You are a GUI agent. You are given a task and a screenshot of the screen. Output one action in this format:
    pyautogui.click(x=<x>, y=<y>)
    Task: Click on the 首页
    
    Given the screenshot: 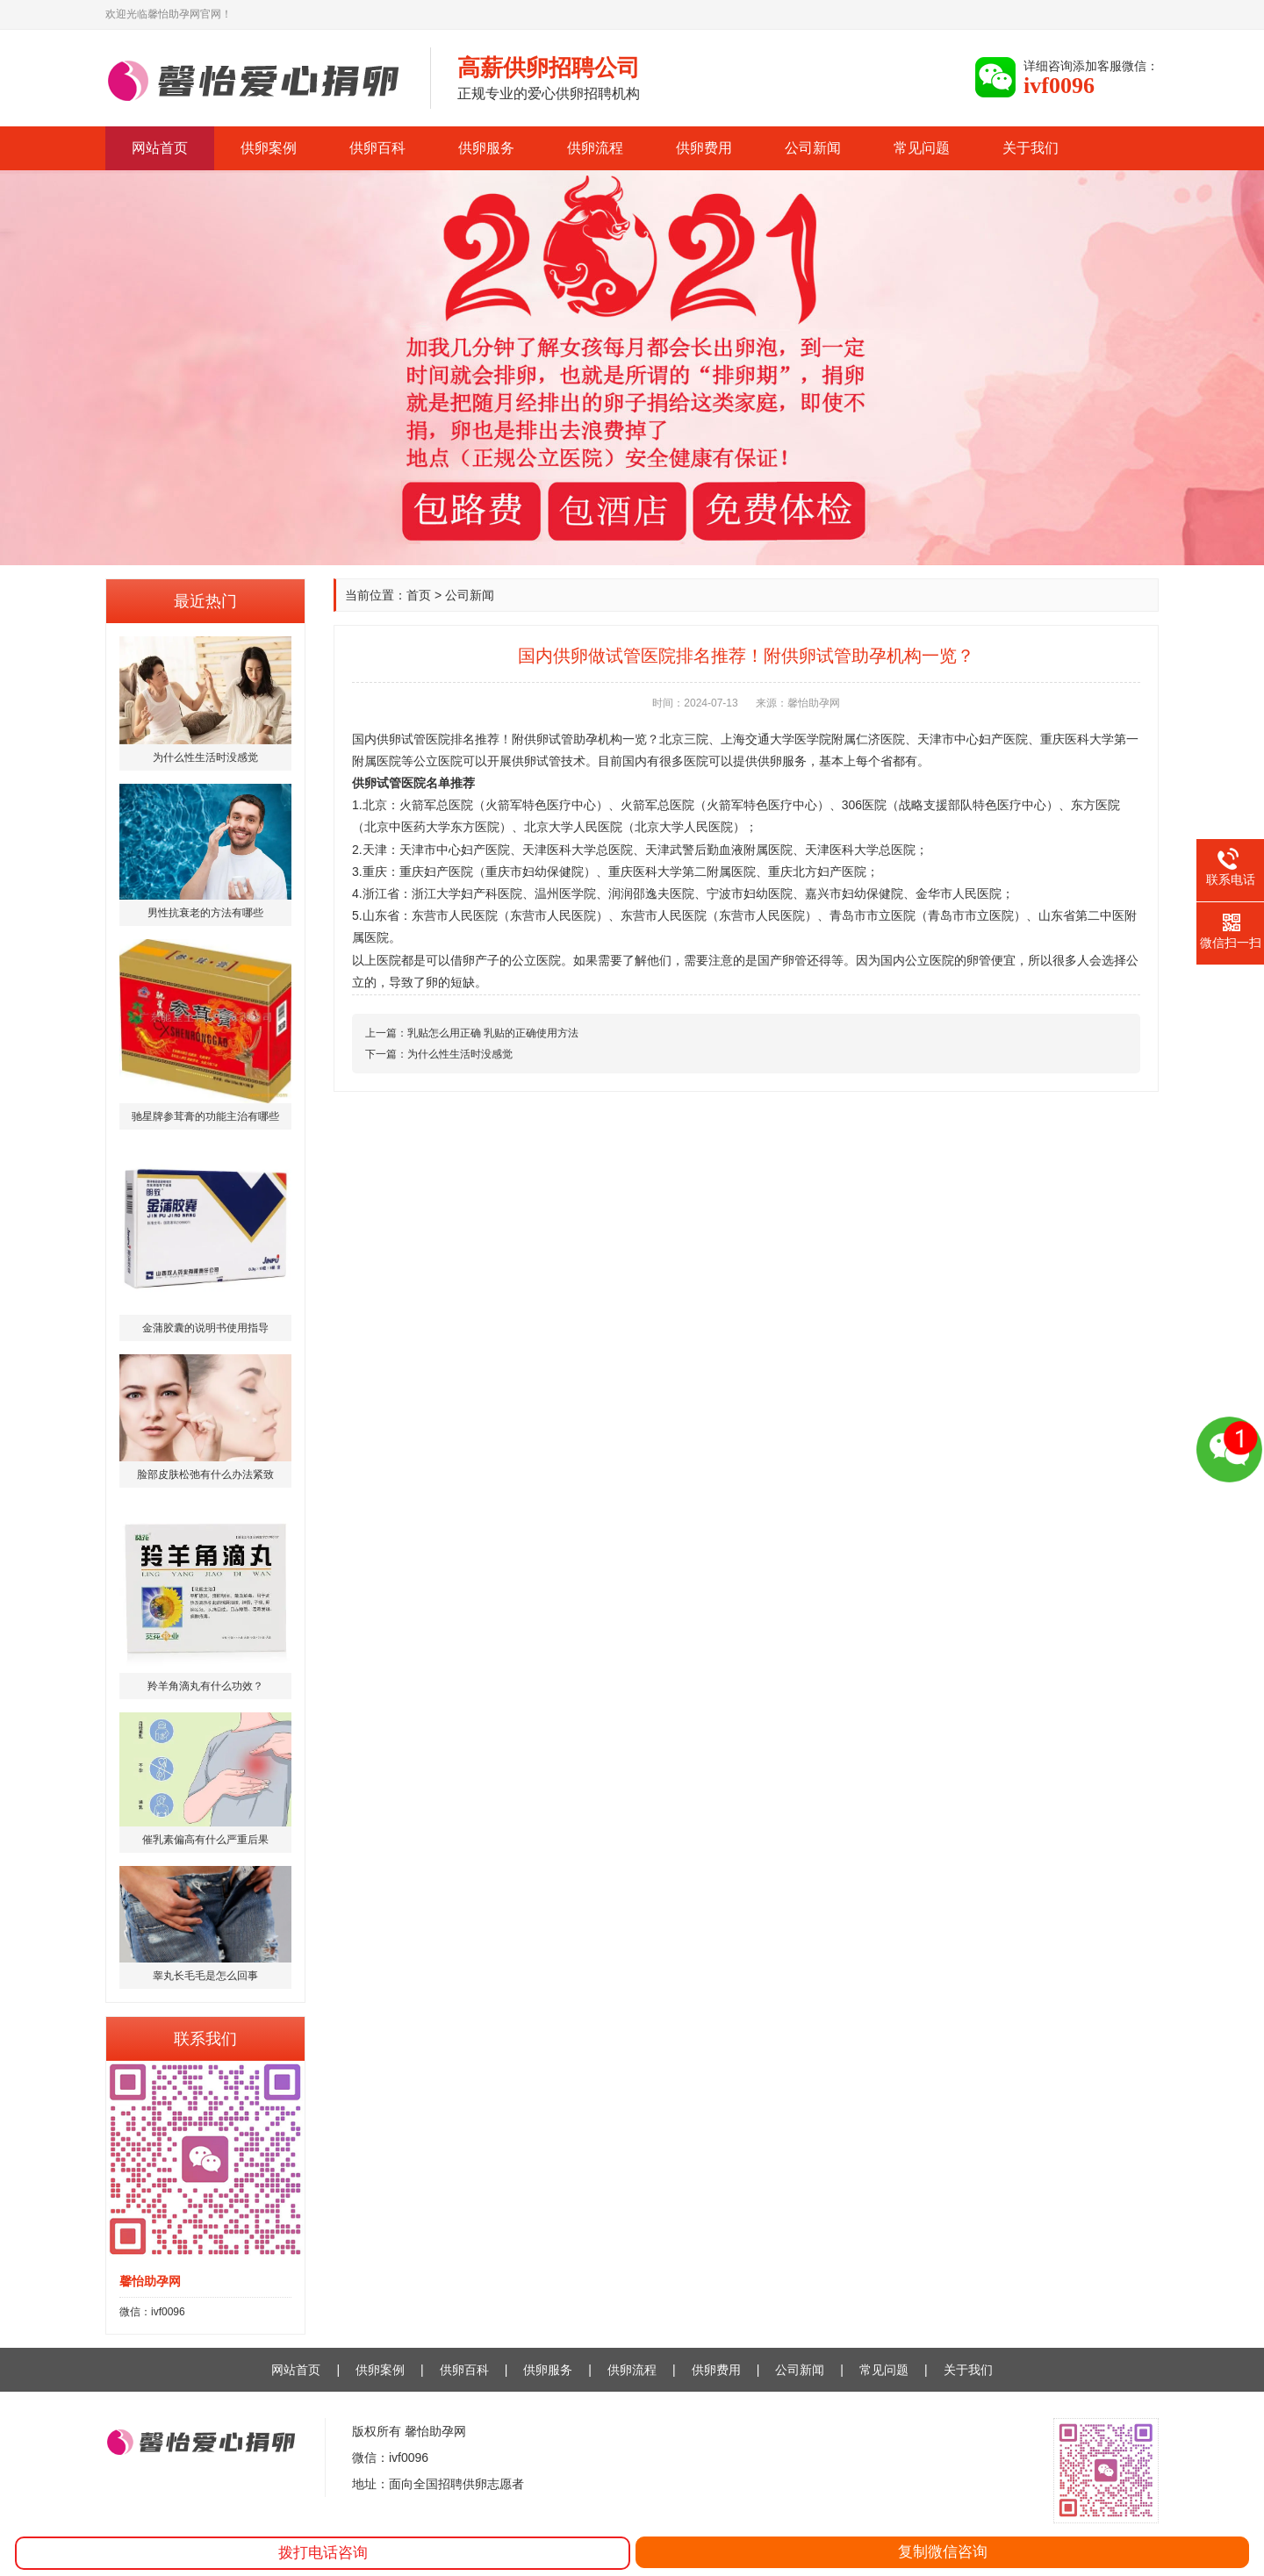 What is the action you would take?
    pyautogui.click(x=418, y=595)
    